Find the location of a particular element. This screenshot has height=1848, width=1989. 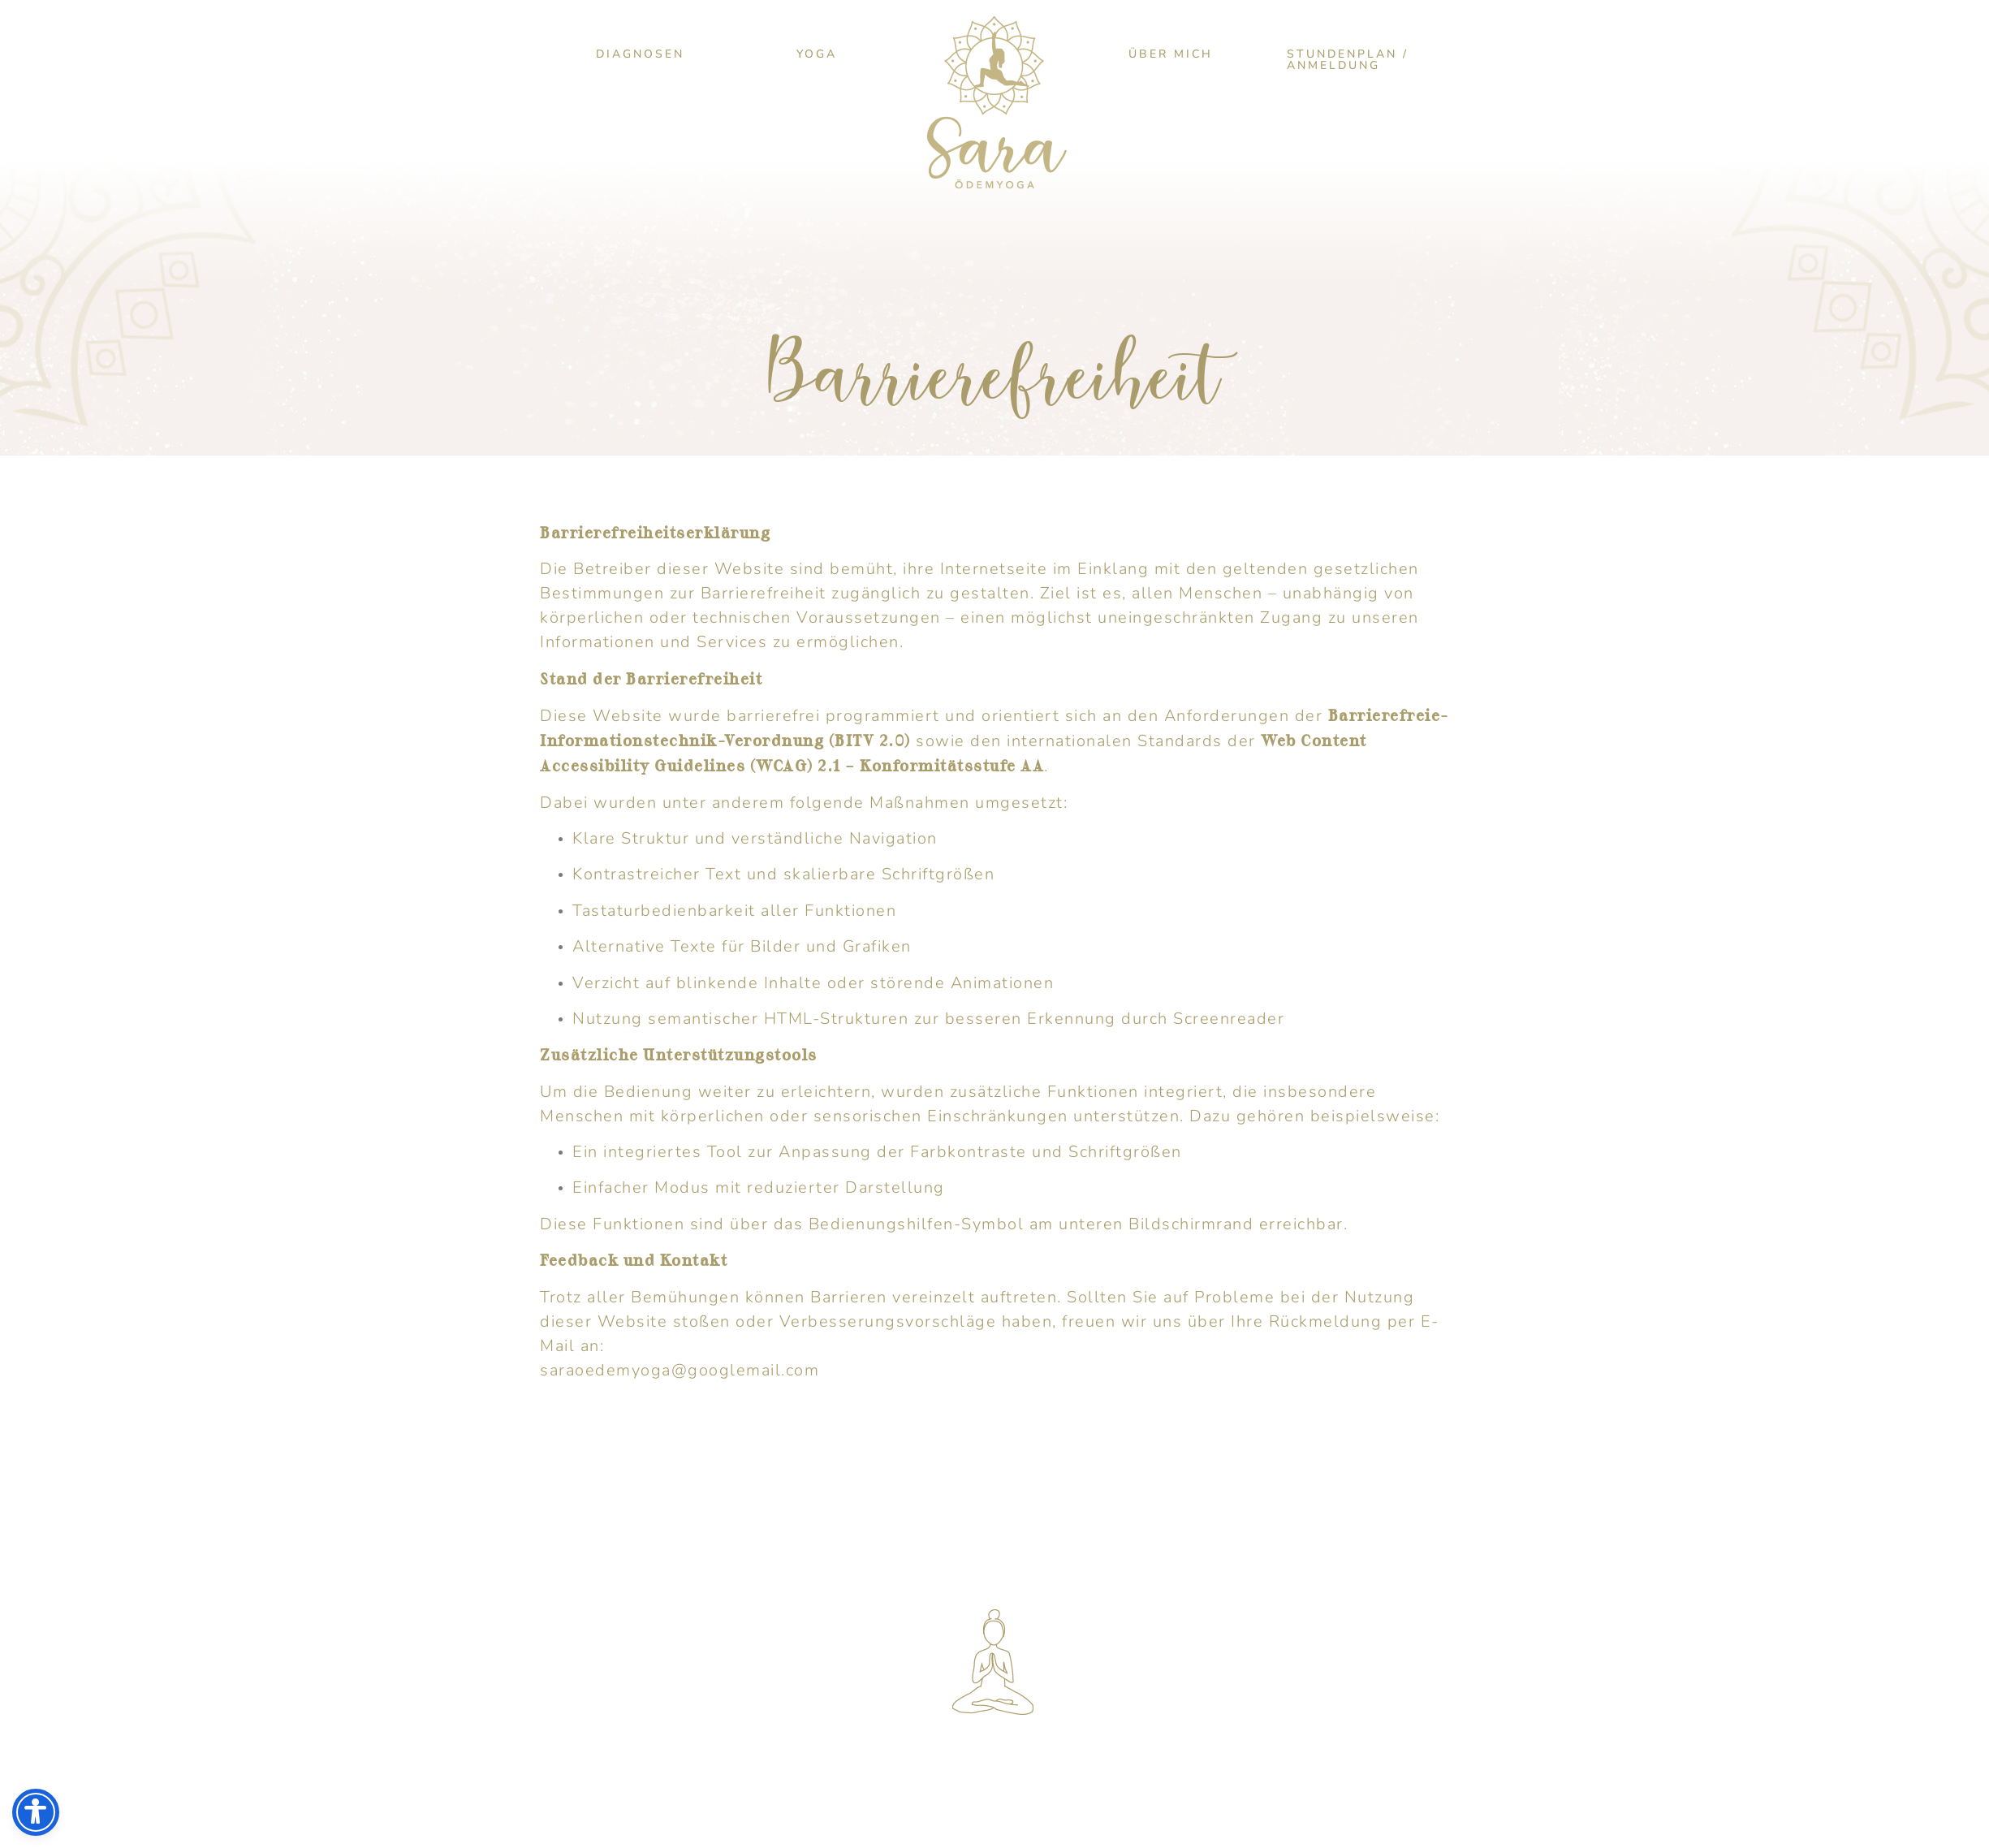

IMPRESSUM is located at coordinates (597, 1776).